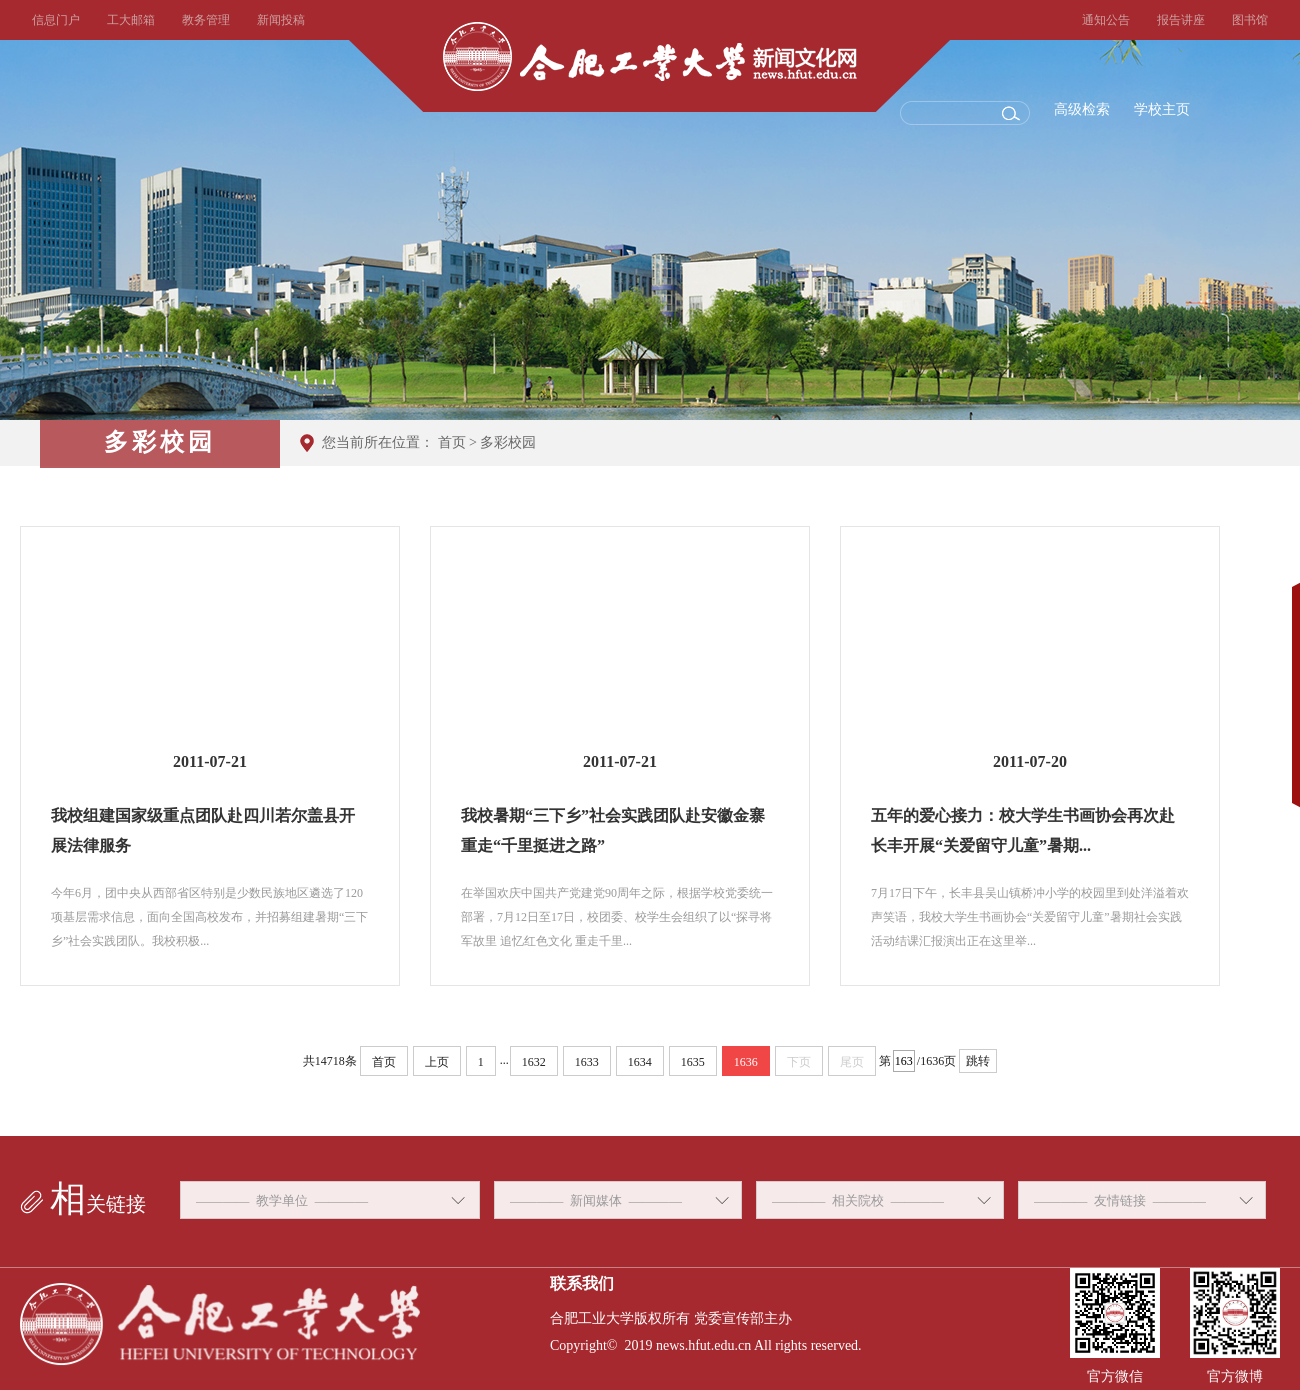 The width and height of the screenshot is (1300, 1390). I want to click on 报告讲座, so click(1181, 20).